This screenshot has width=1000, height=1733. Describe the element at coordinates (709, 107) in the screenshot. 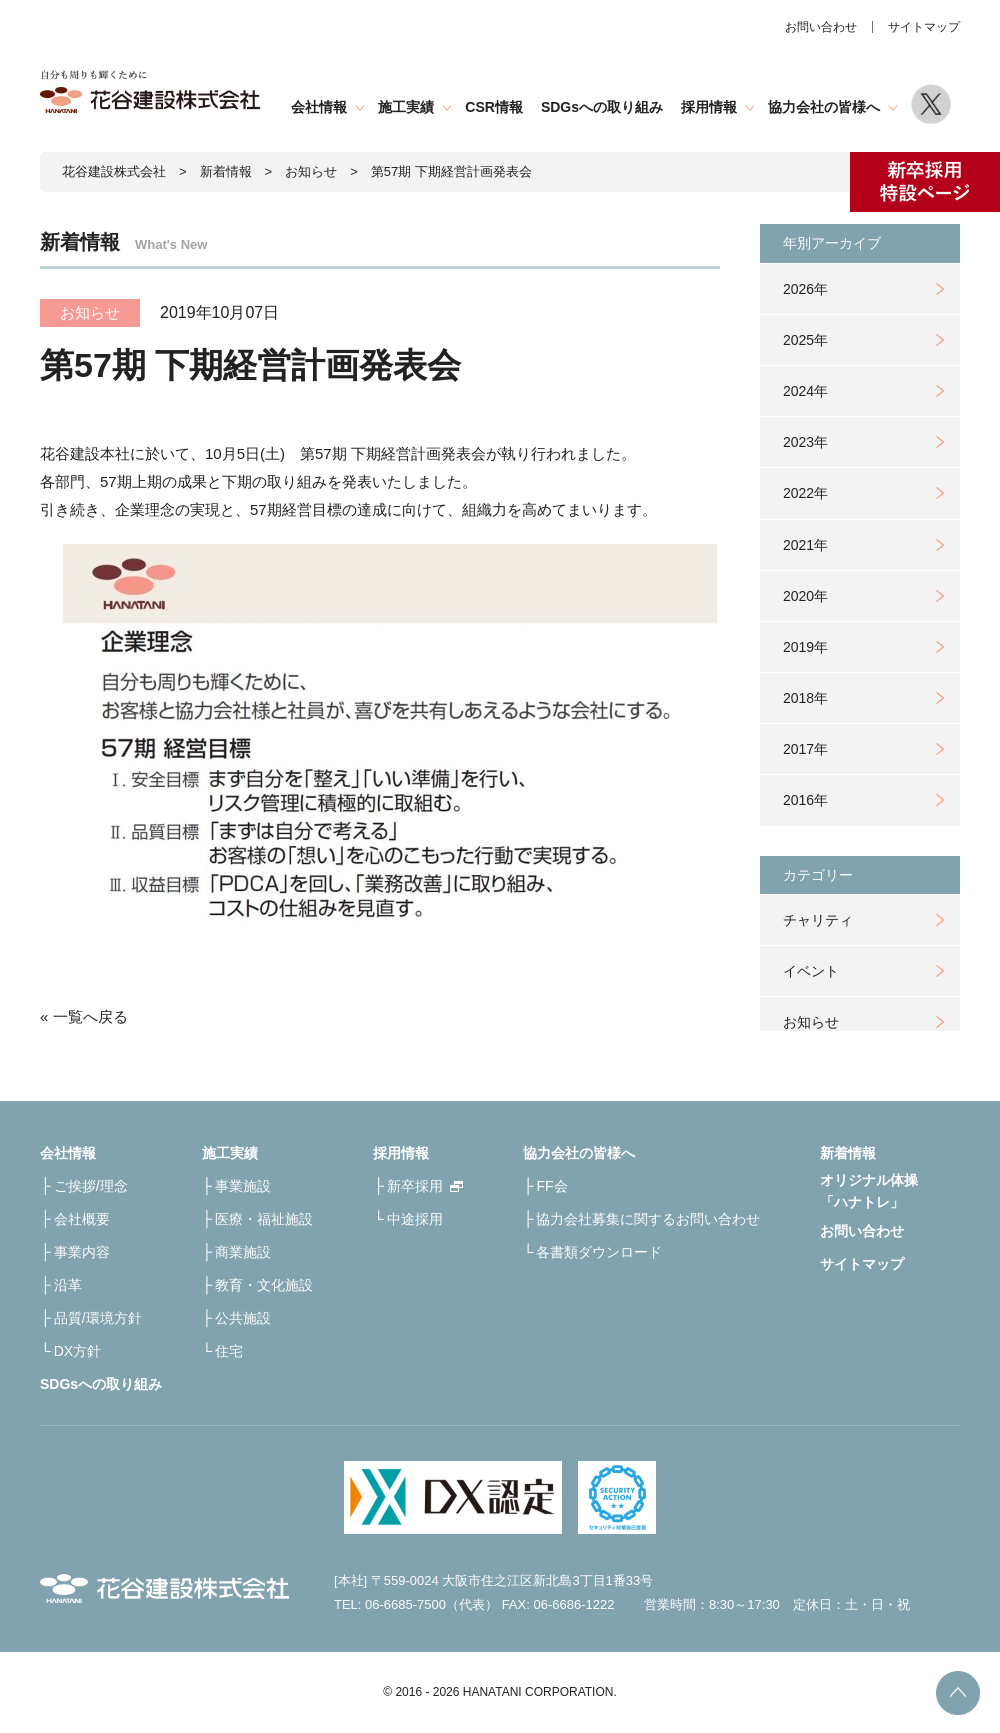

I see `採用情報` at that location.